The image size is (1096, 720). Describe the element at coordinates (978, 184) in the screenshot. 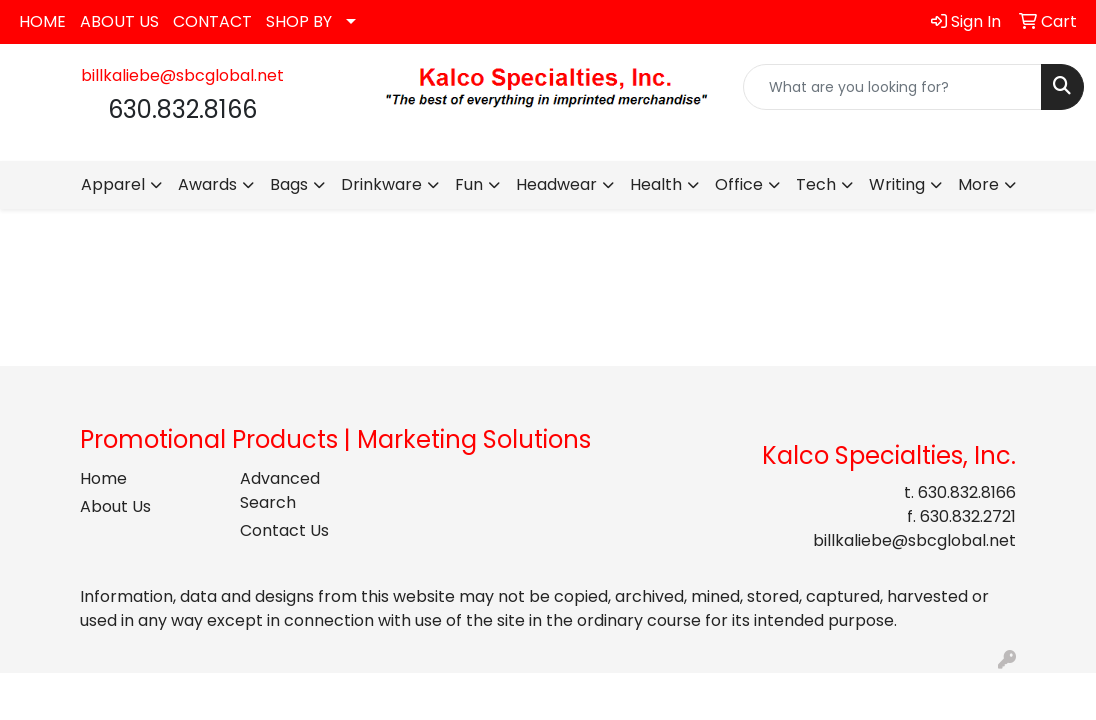

I see `More [button]` at that location.